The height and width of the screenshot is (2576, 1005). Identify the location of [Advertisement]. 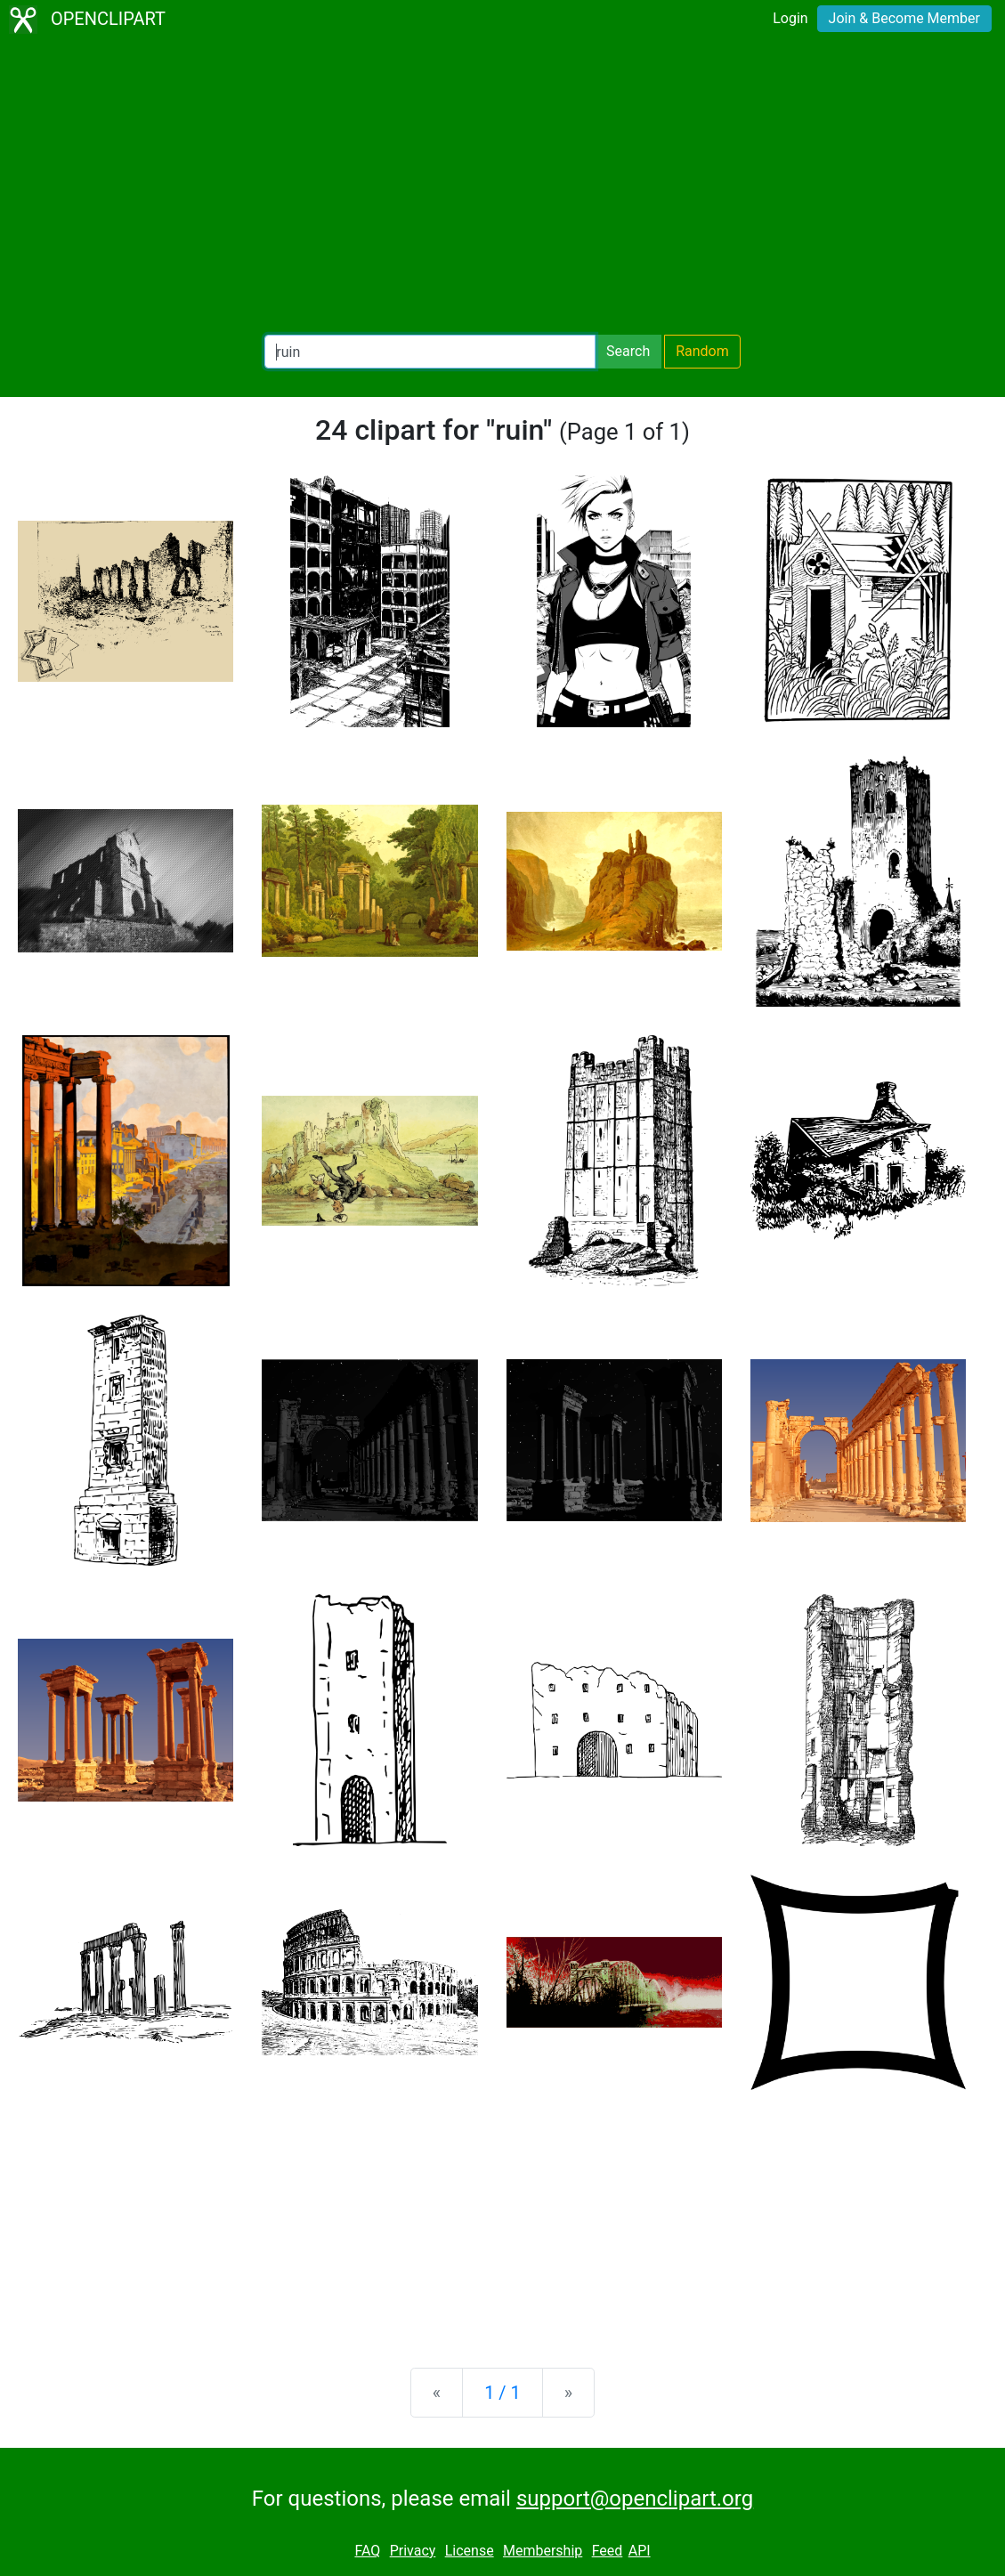
(502, 187).